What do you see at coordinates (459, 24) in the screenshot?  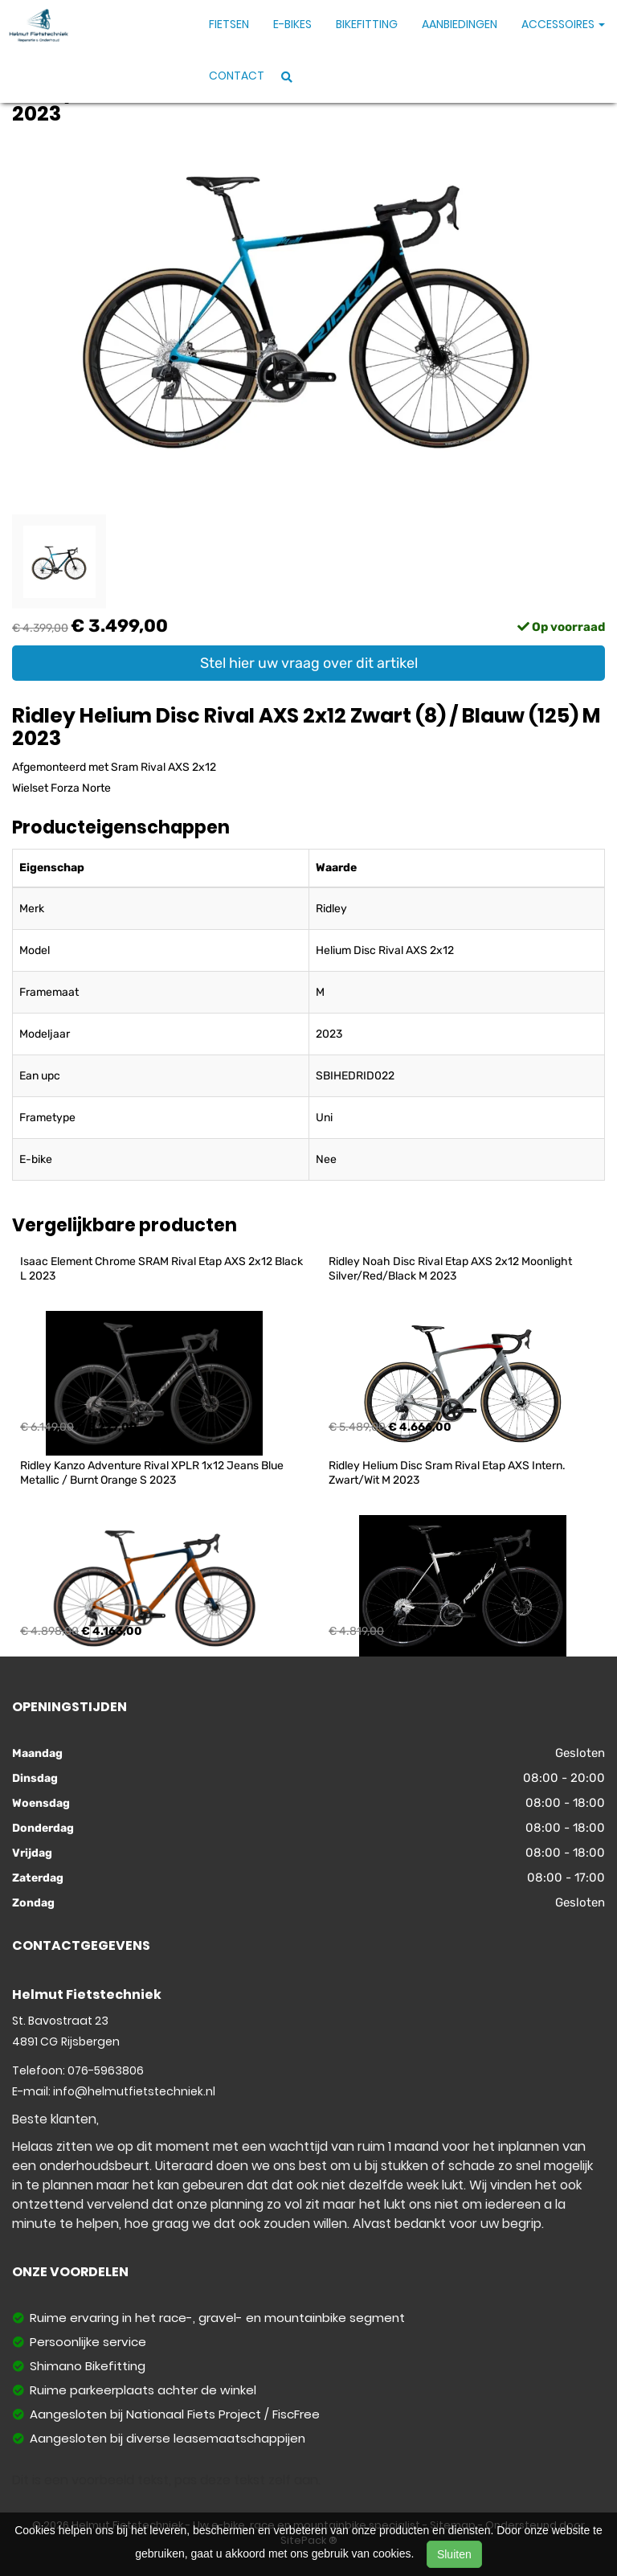 I see `Aanbiedingen` at bounding box center [459, 24].